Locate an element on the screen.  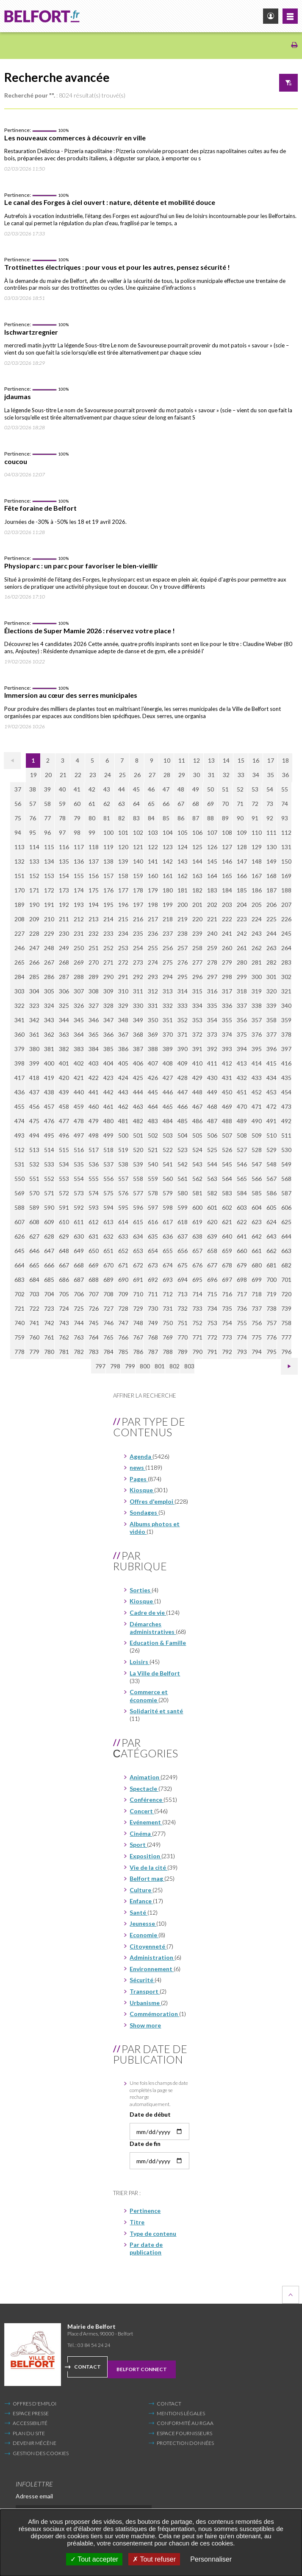
597 is located at coordinates (153, 1207).